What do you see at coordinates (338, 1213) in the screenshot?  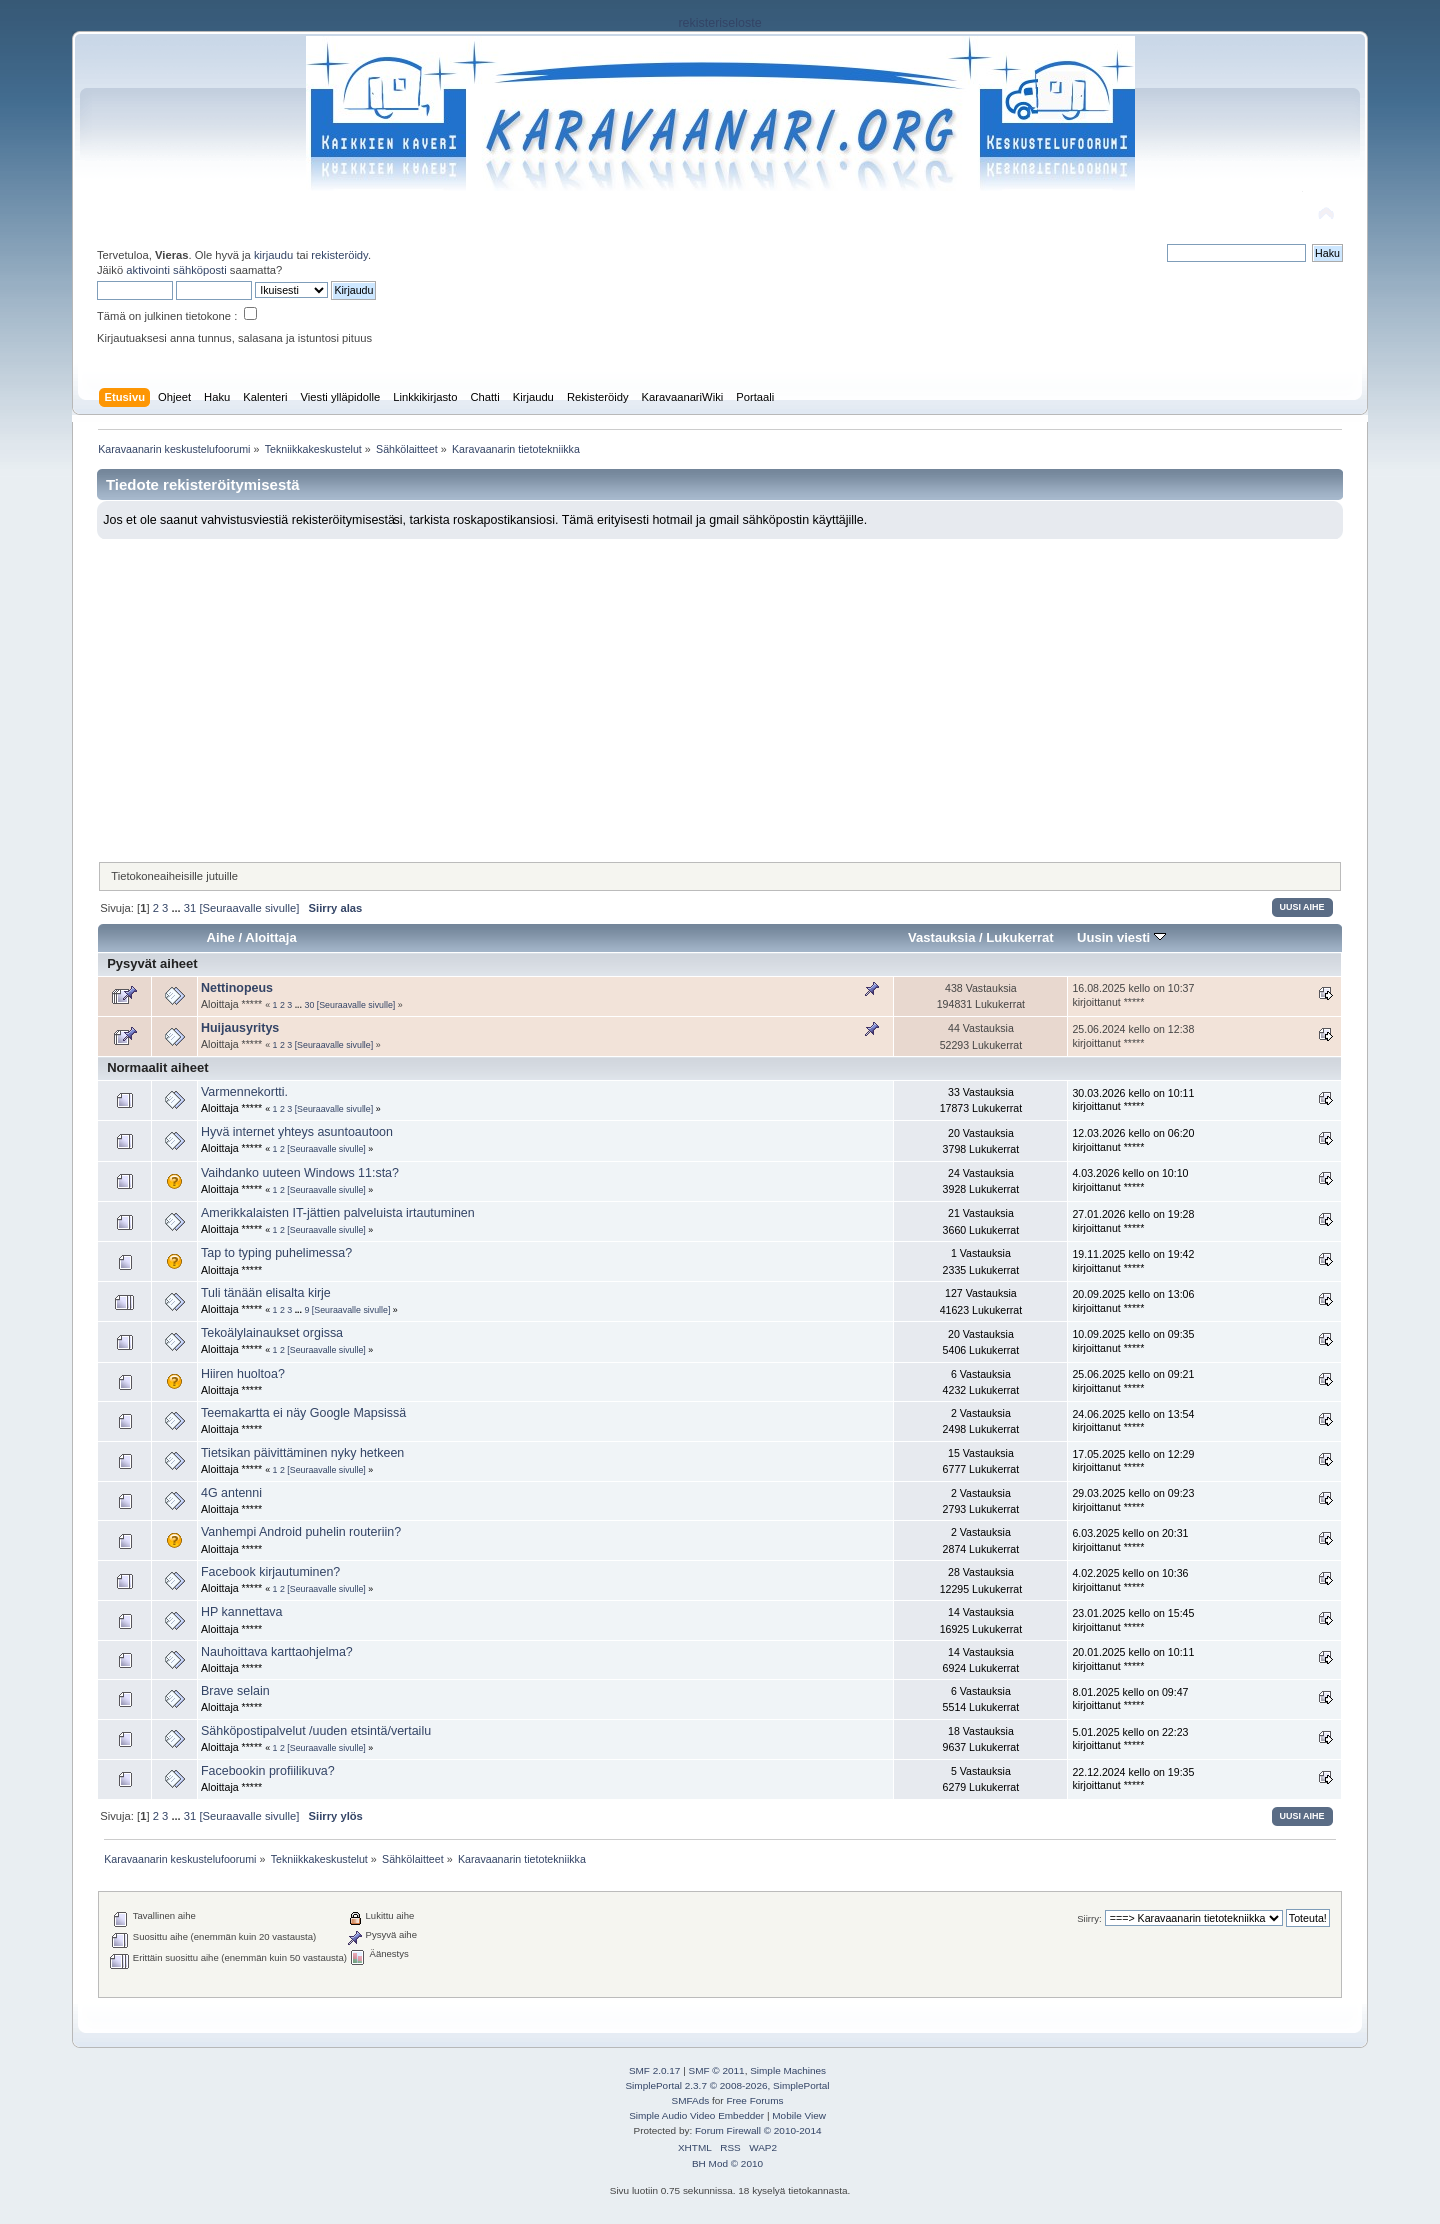 I see `Amerikkalaisten IT-jättien palveluista irtautuminen` at bounding box center [338, 1213].